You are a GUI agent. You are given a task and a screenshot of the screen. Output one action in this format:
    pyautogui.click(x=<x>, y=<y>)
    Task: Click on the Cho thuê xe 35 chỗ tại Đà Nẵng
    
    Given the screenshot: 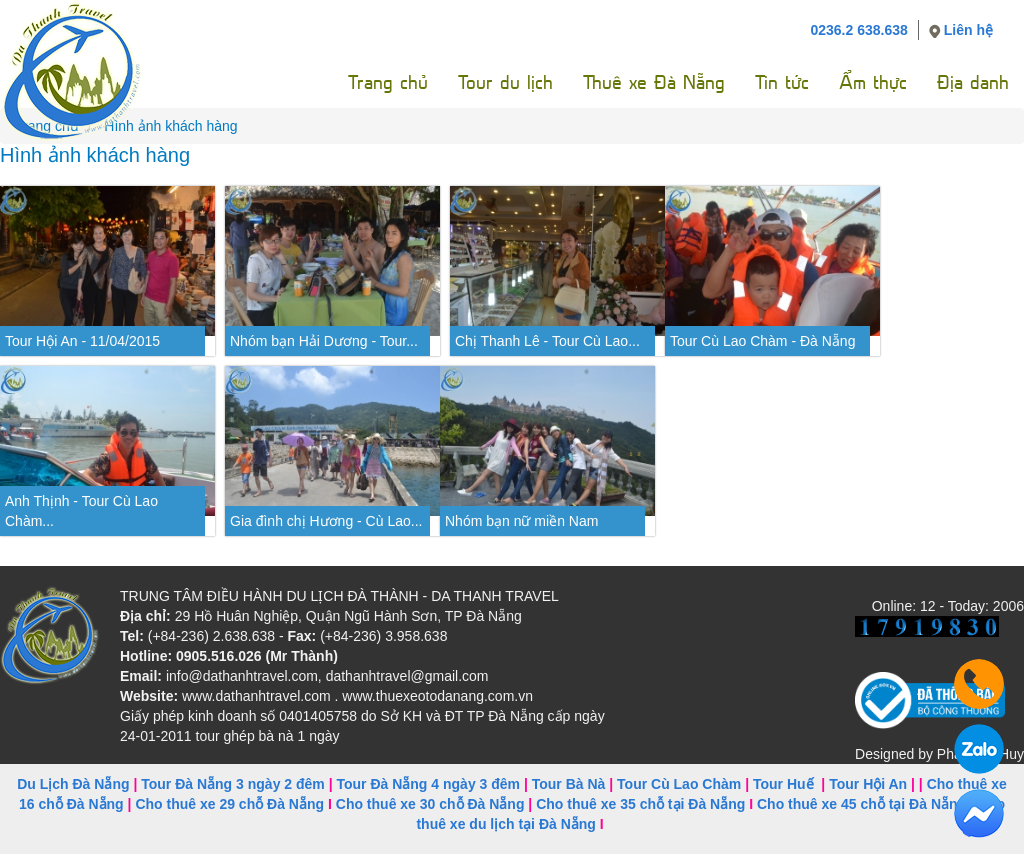 What is the action you would take?
    pyautogui.click(x=640, y=804)
    